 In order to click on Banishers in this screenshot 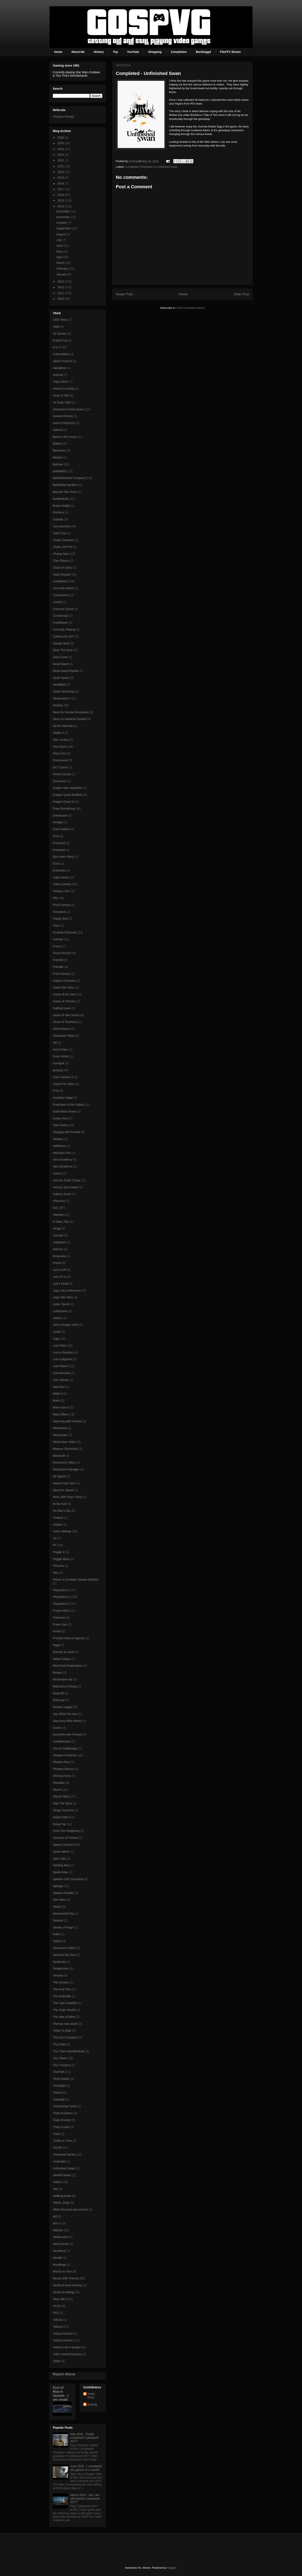, I will do `click(59, 450)`.